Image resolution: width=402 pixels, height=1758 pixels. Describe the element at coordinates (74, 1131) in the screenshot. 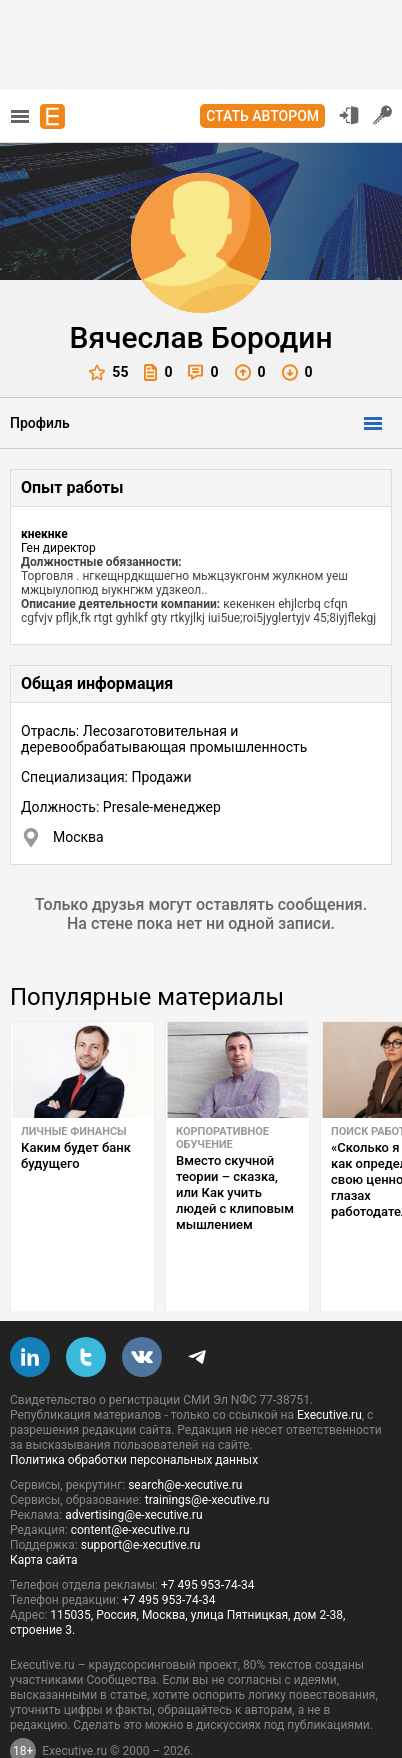

I see `Личные финансы` at that location.